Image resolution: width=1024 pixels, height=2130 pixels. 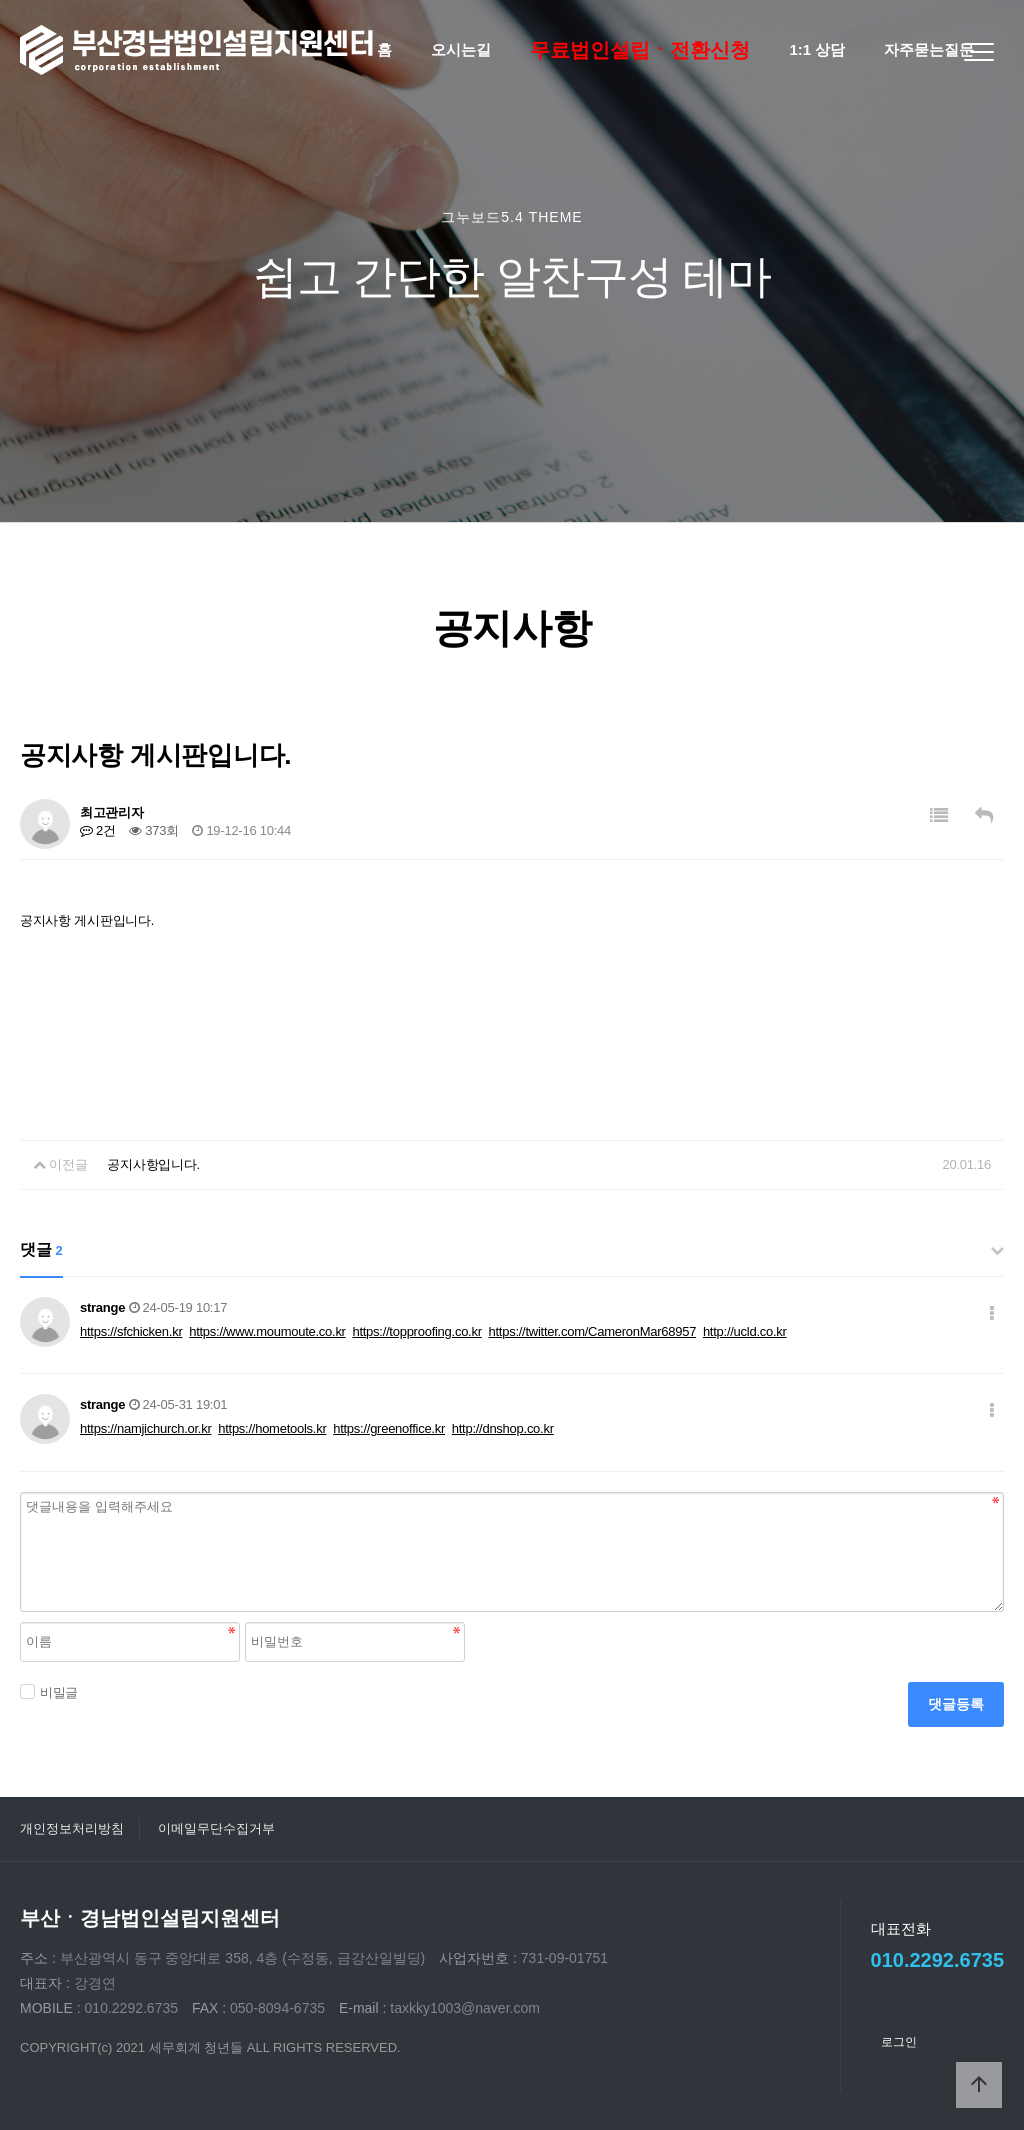 What do you see at coordinates (146, 1428) in the screenshot?
I see `https://namjichurch.or.kr` at bounding box center [146, 1428].